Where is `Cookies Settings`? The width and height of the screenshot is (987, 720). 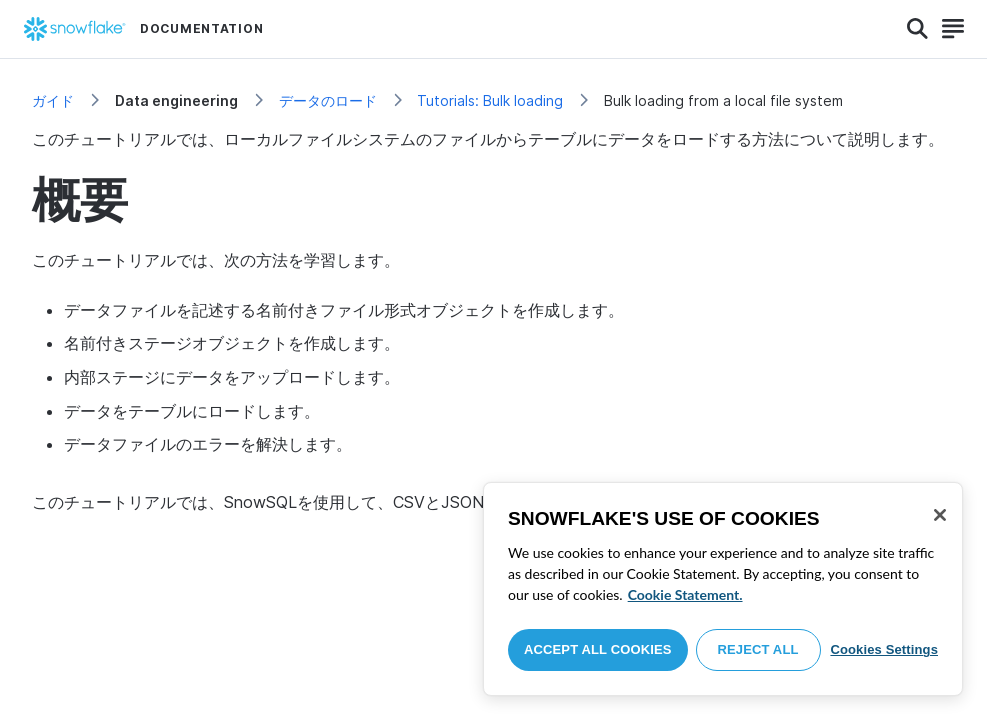
Cookies Settings is located at coordinates (884, 649).